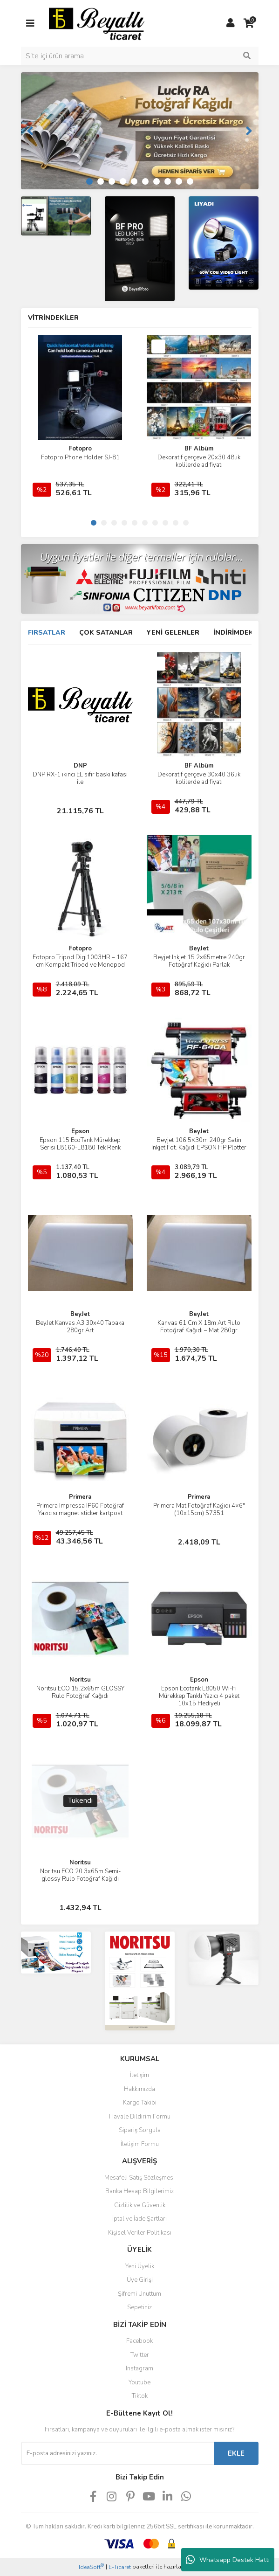 The image size is (279, 2576). I want to click on FIRSATLAR, so click(46, 632).